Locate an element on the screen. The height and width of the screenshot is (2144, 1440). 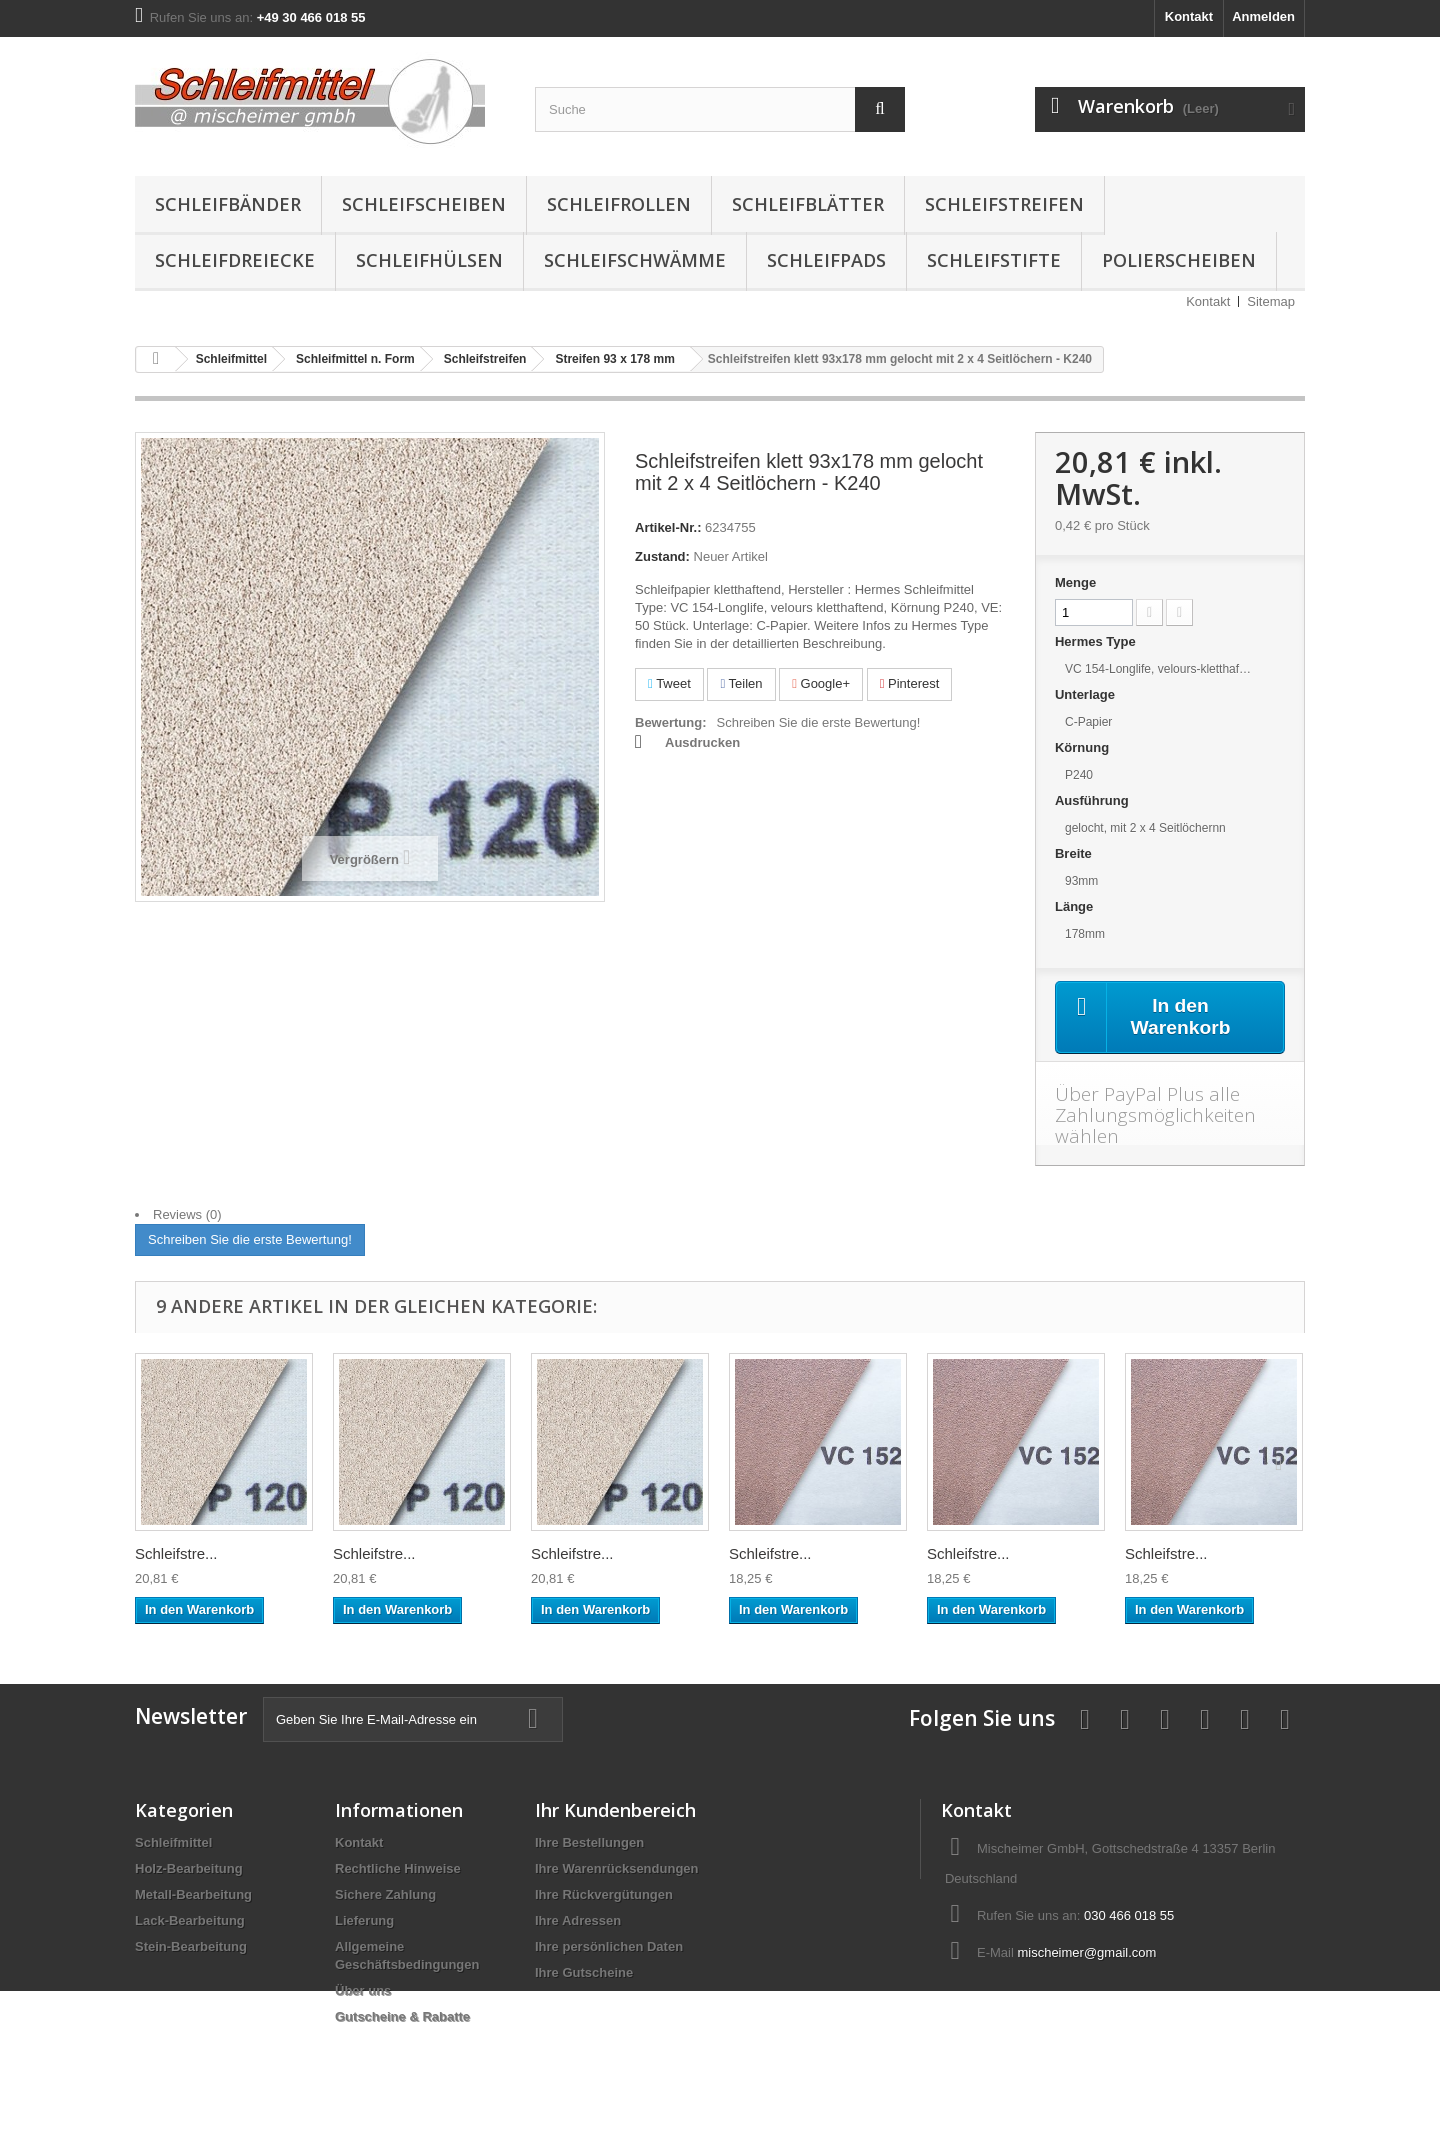
Kontakt is located at coordinates (1189, 16).